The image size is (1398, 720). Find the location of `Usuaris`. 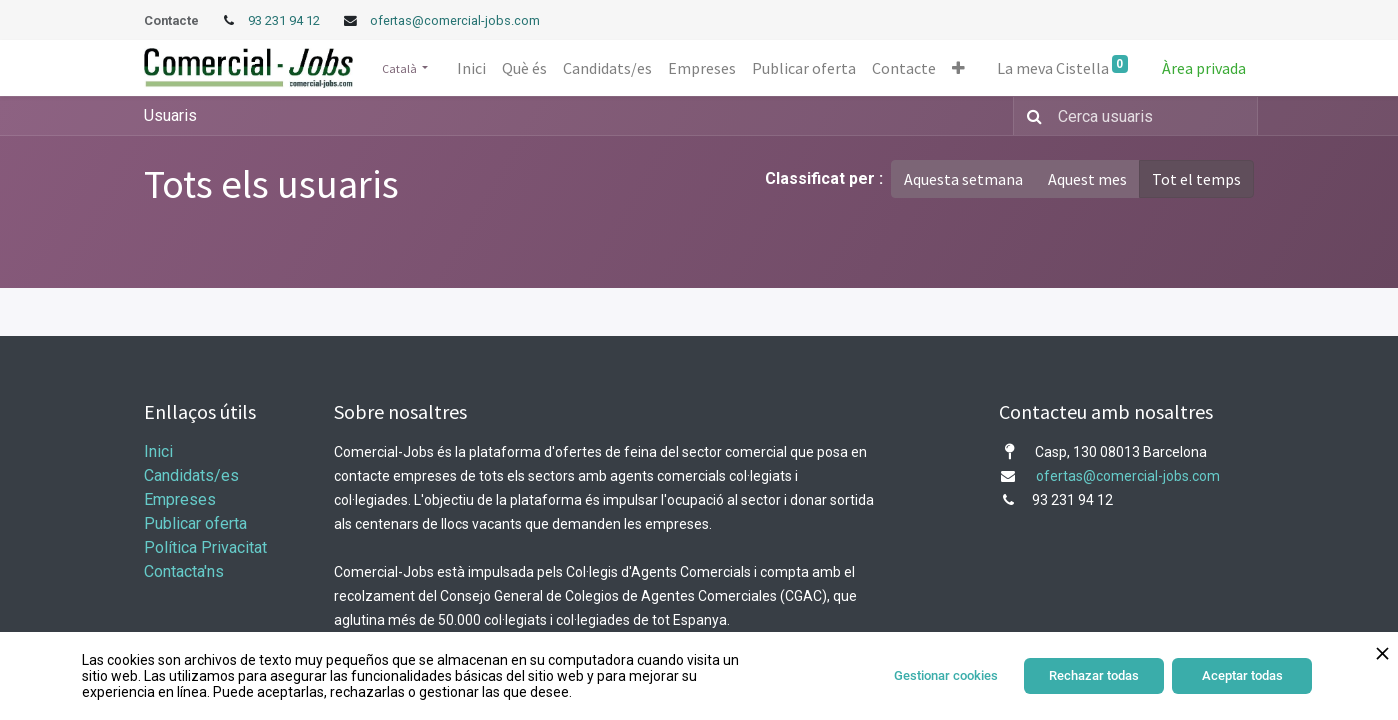

Usuaris is located at coordinates (170, 115).